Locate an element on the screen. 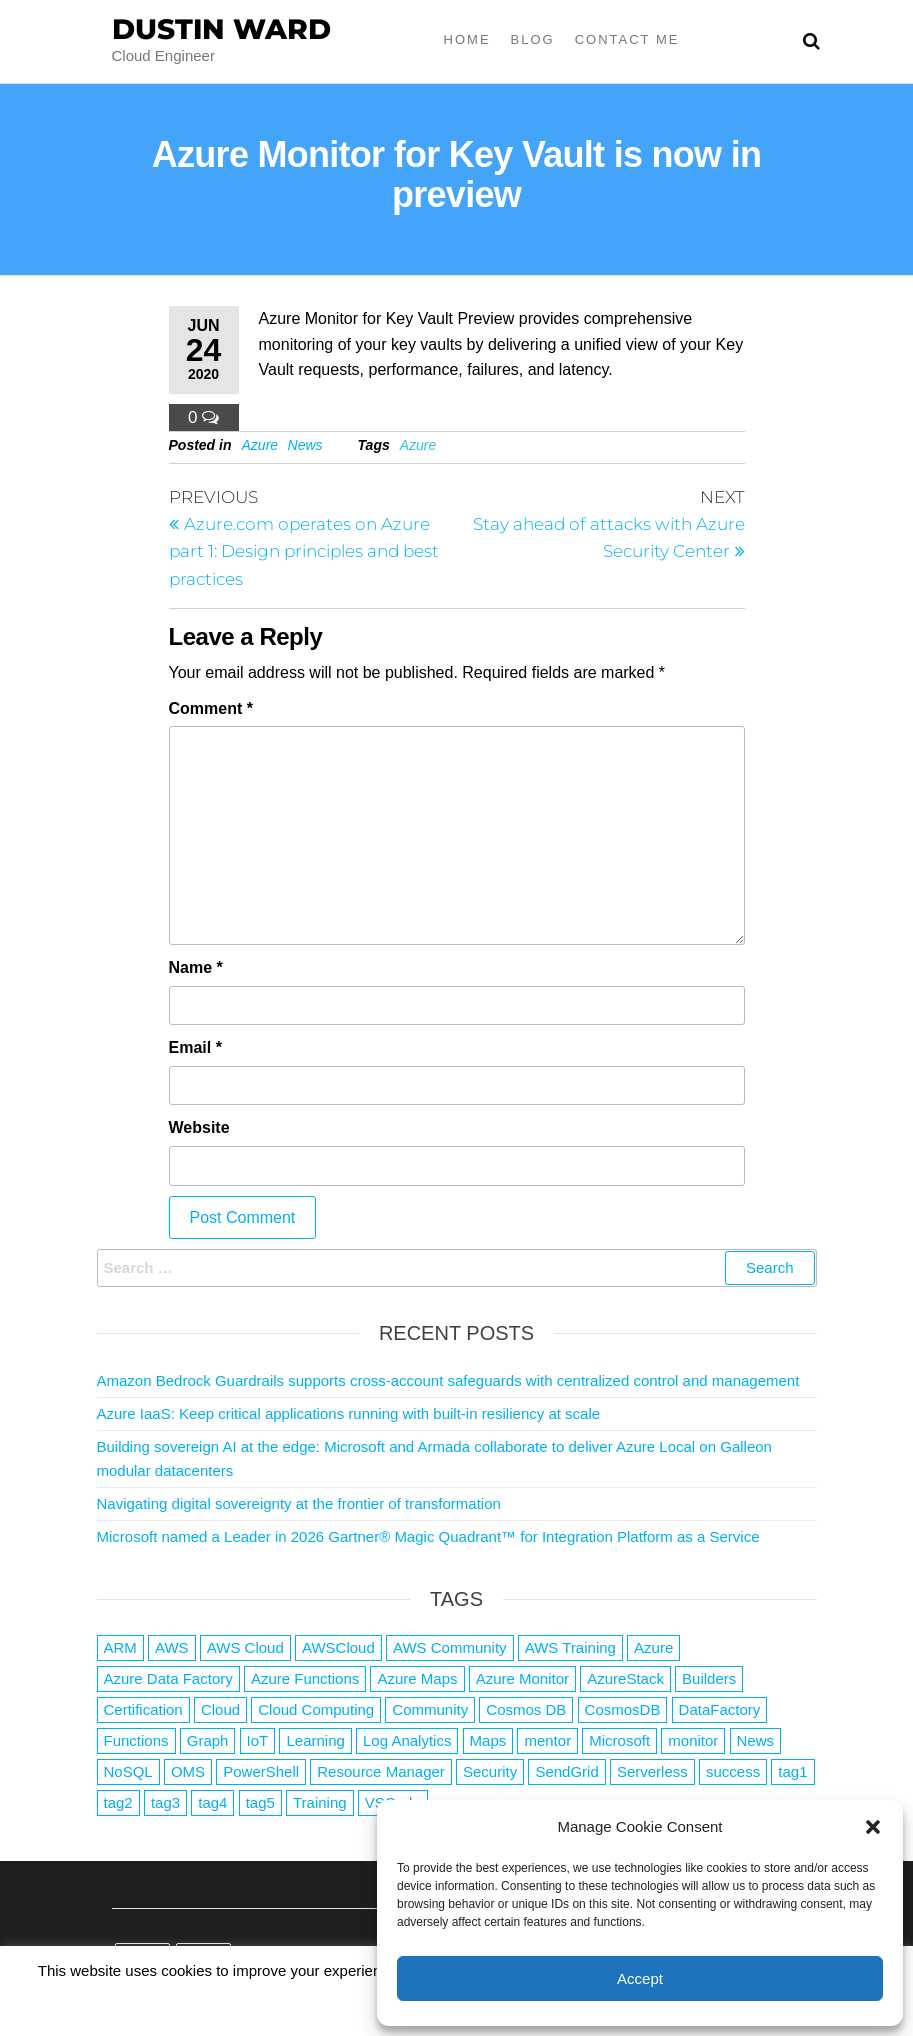  monitor [monitor (1 item)] is located at coordinates (693, 1740).